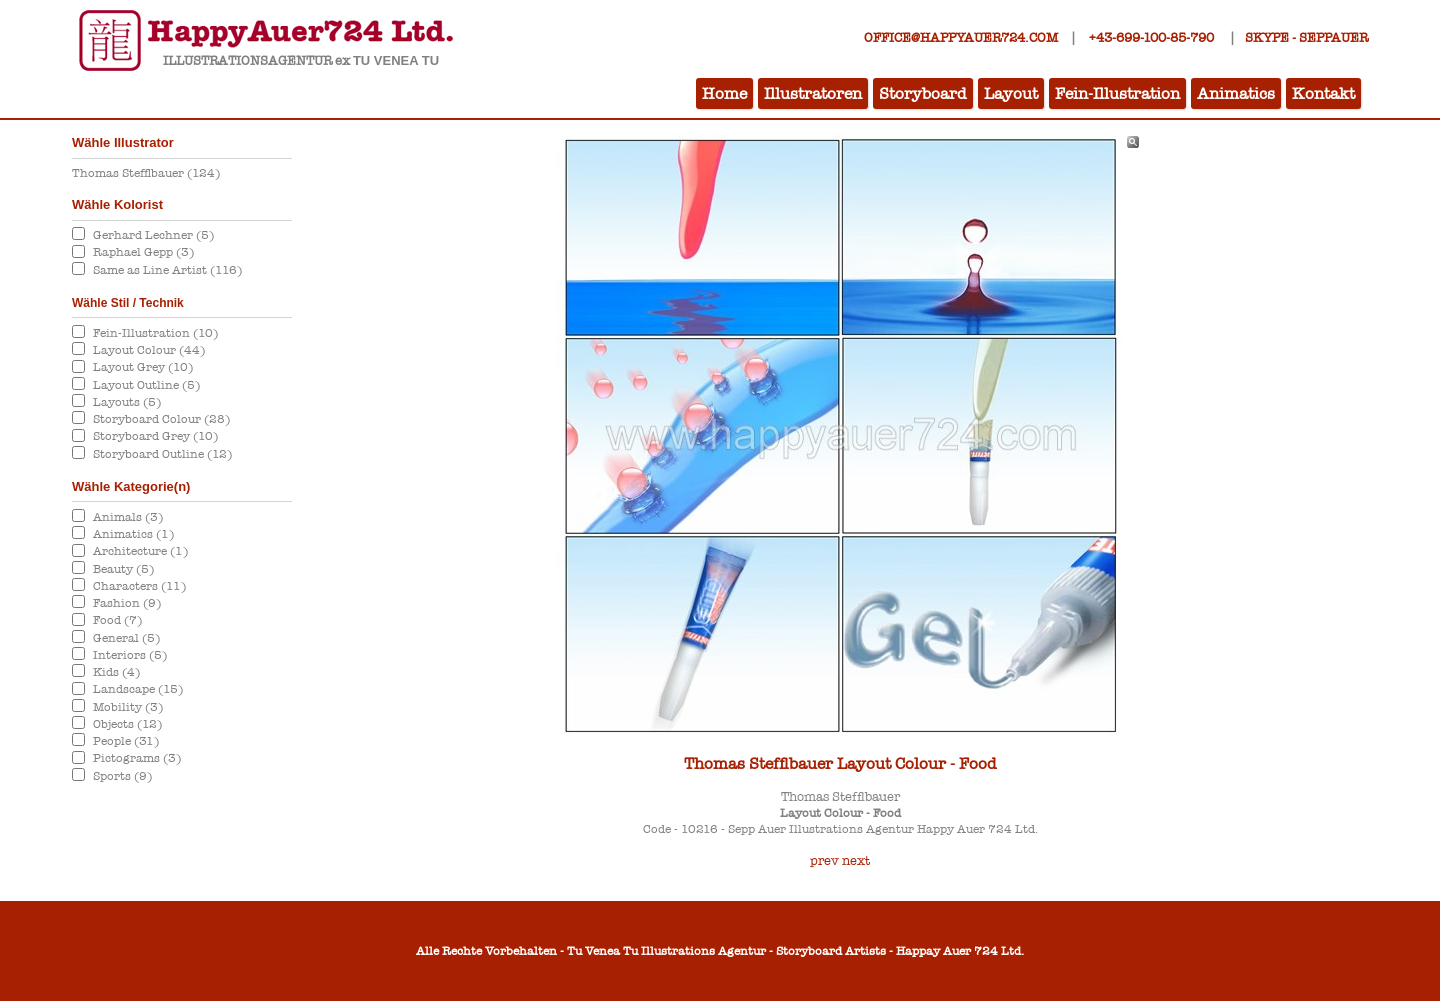 This screenshot has width=1440, height=1001. Describe the element at coordinates (153, 235) in the screenshot. I see `Gerhard Lechner` at that location.